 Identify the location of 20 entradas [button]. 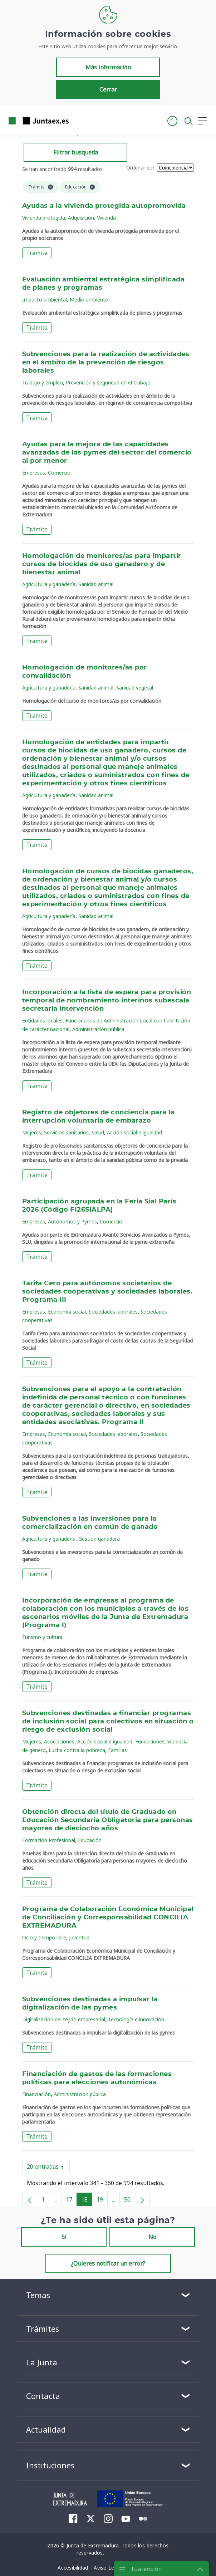
(48, 2168).